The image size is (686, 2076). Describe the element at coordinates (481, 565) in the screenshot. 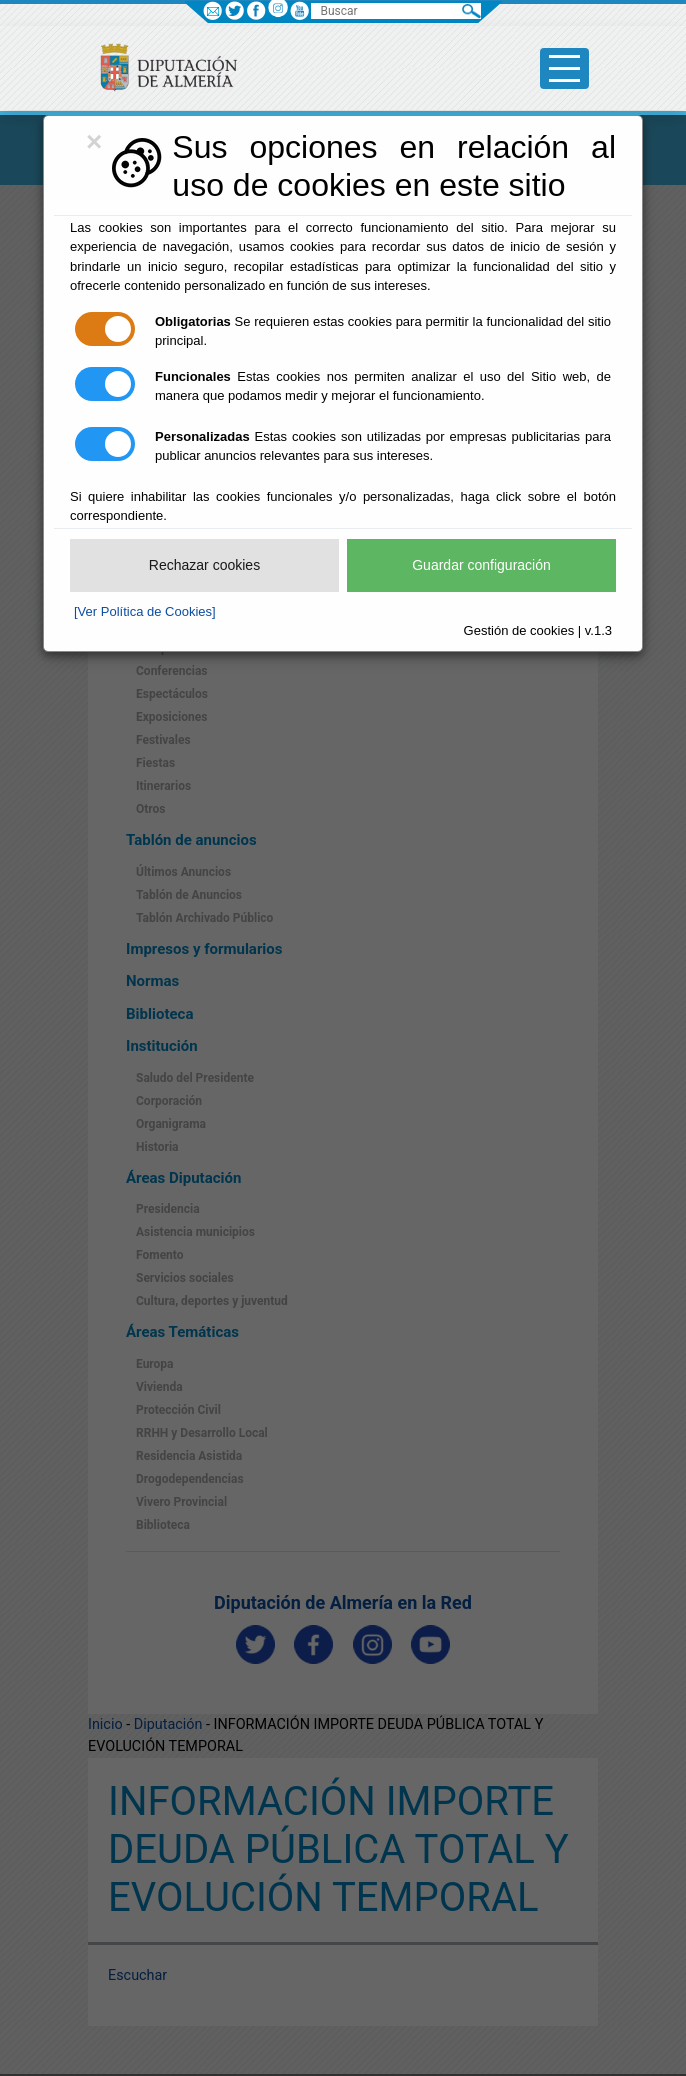

I see `Guardar configuración` at that location.